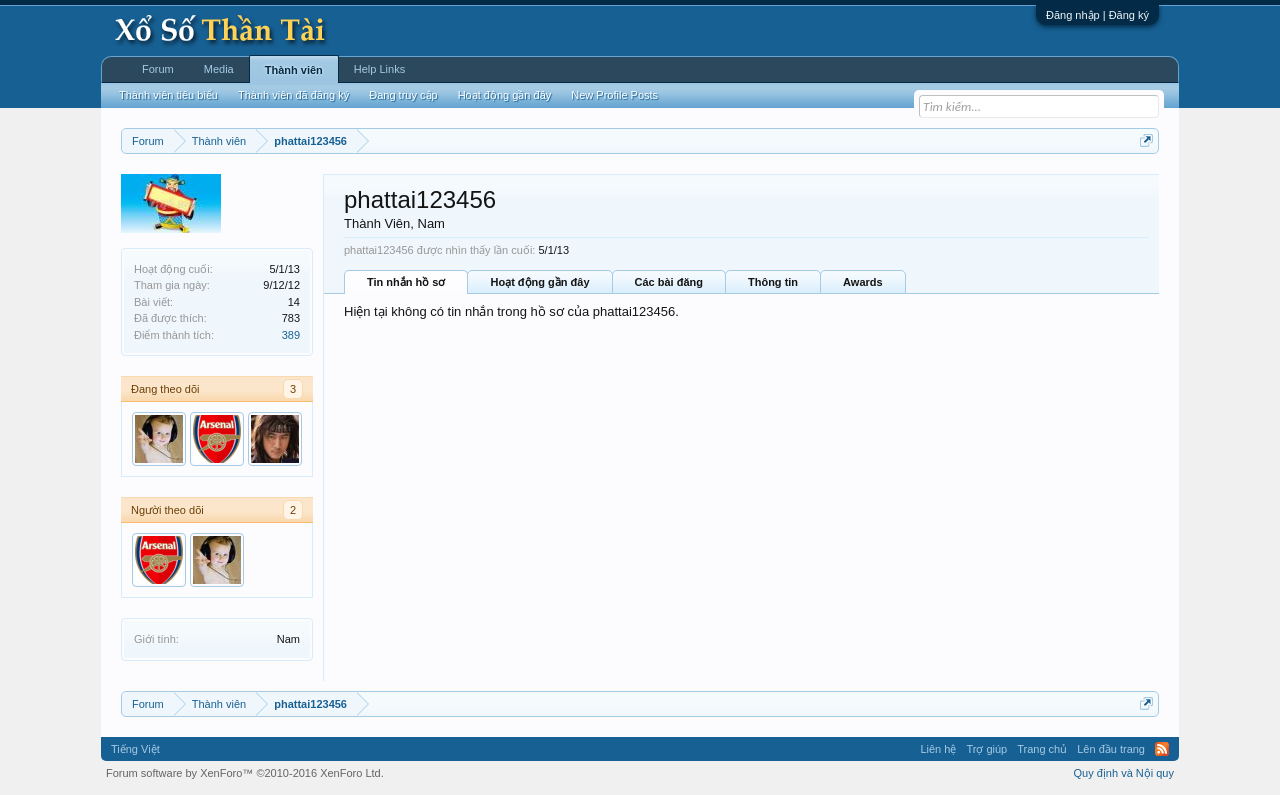 Image resolution: width=1280 pixels, height=795 pixels. What do you see at coordinates (614, 95) in the screenshot?
I see `New Profile Posts` at bounding box center [614, 95].